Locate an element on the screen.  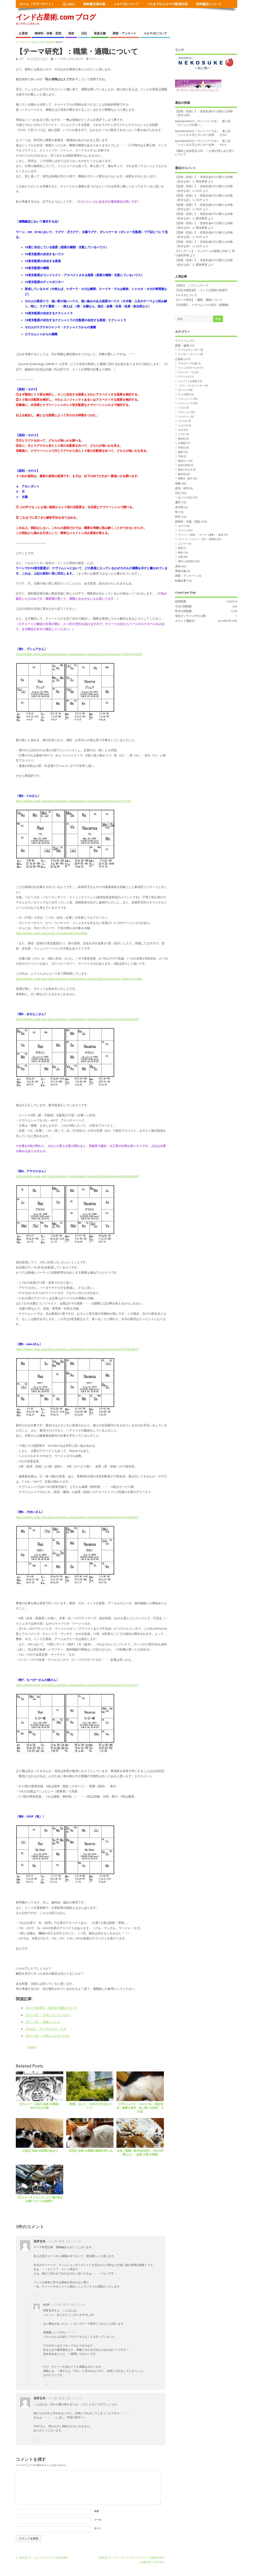
【ダシャー・日記】金星-水星期：NEDOのその後 is located at coordinates (39, 2106).